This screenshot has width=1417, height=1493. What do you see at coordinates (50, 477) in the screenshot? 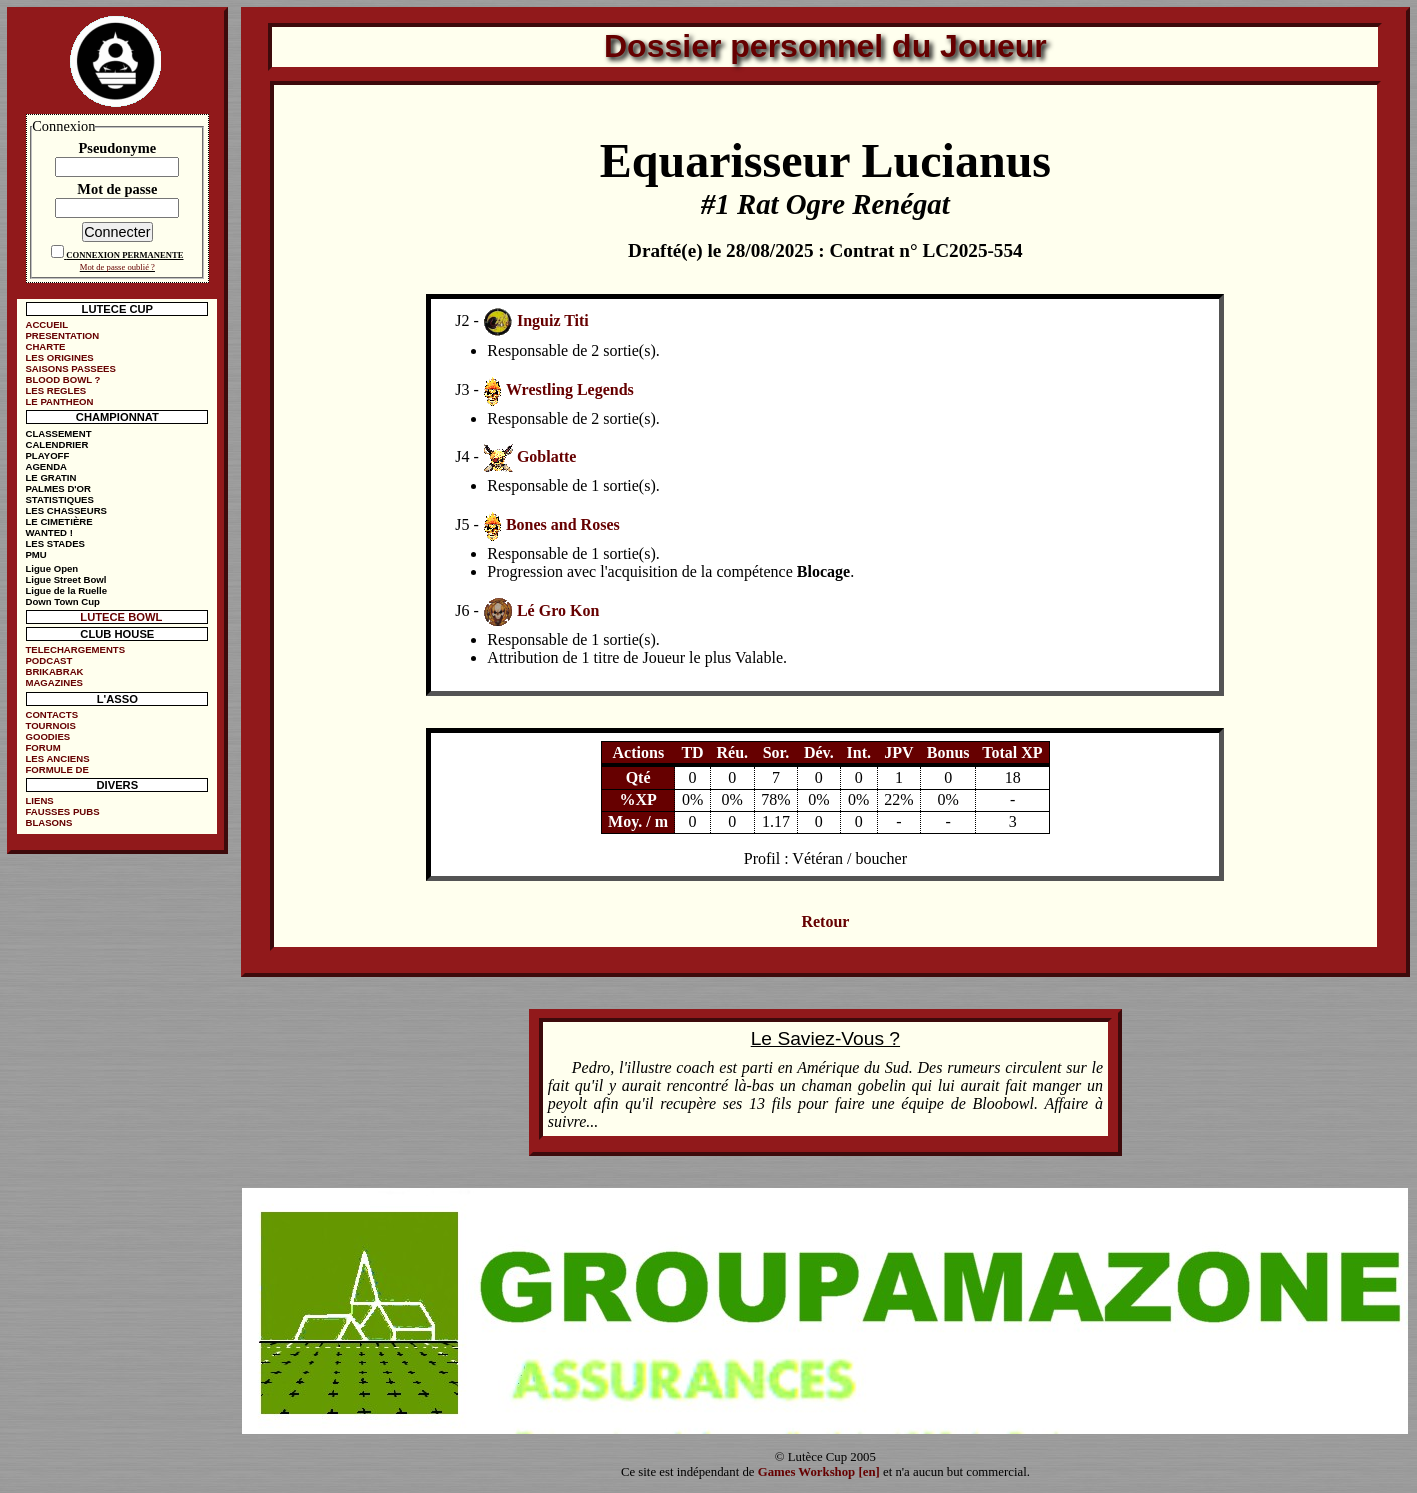
I see `LE GRATIN` at bounding box center [50, 477].